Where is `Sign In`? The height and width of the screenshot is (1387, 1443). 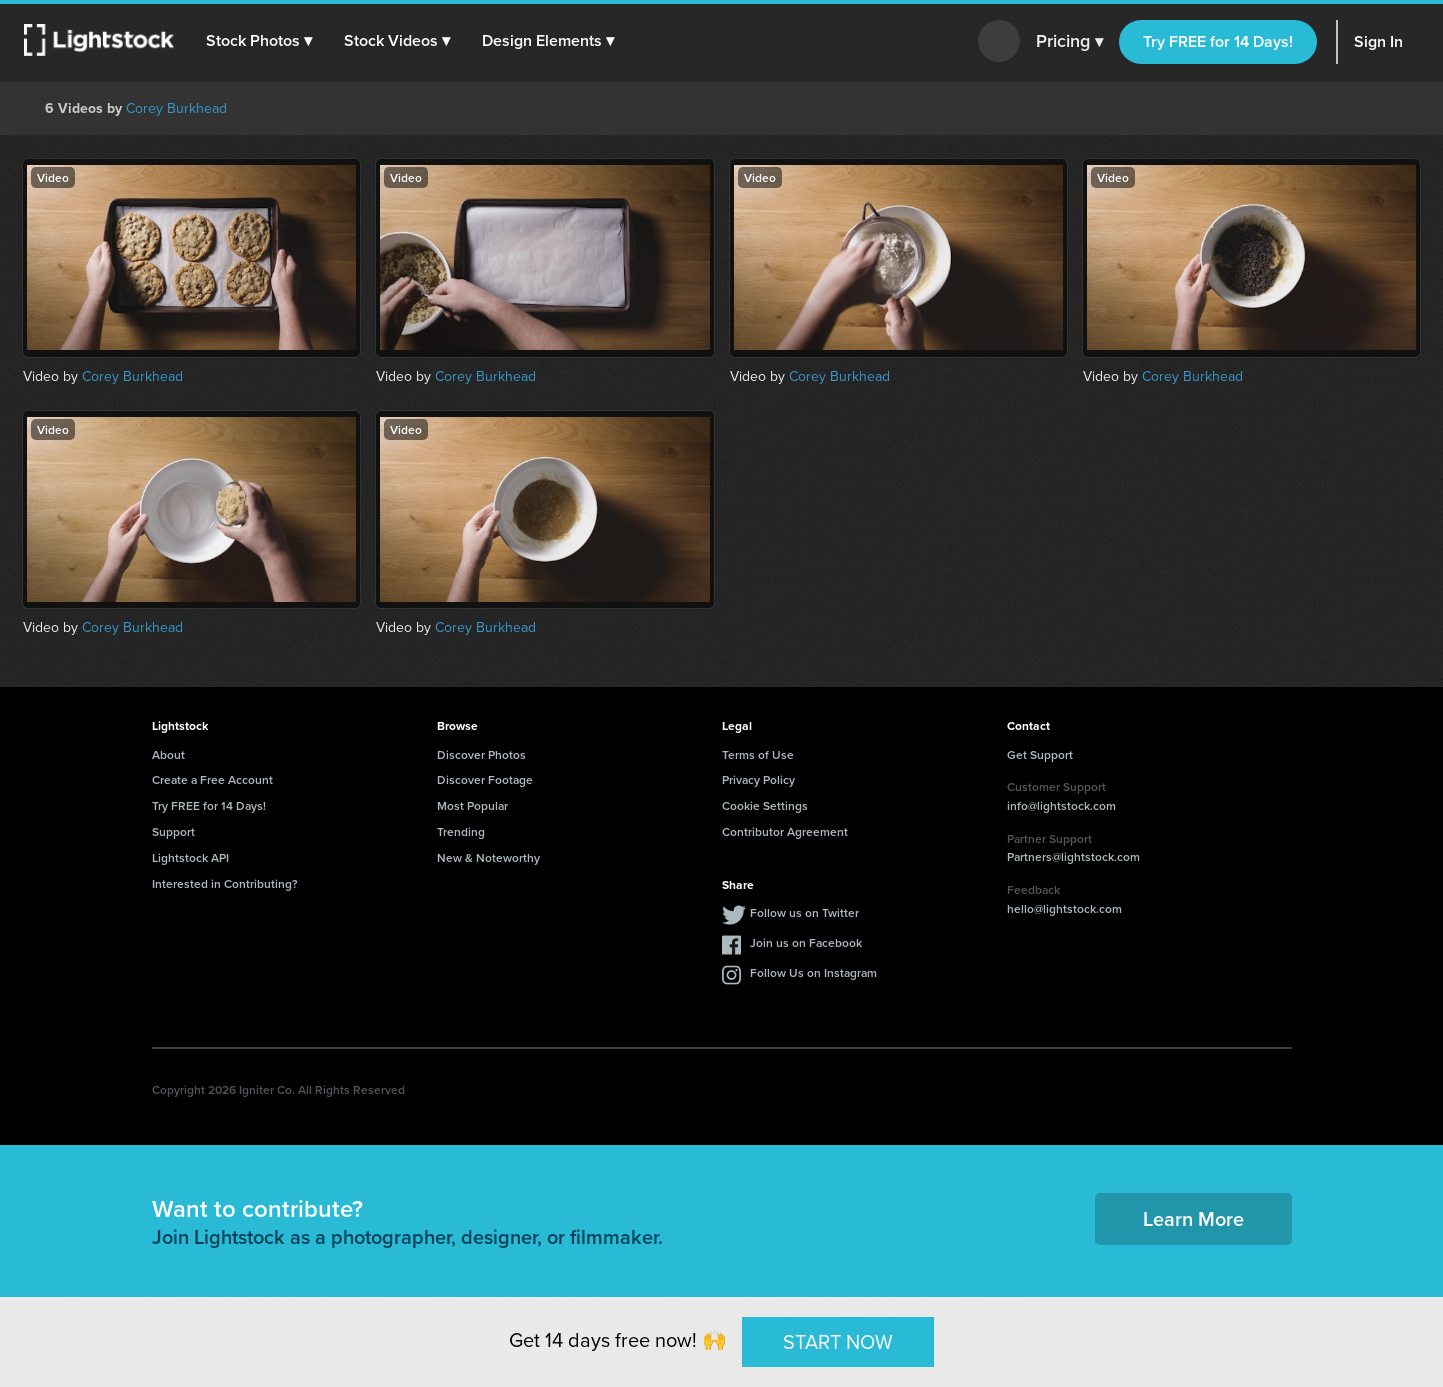
Sign In is located at coordinates (1378, 41).